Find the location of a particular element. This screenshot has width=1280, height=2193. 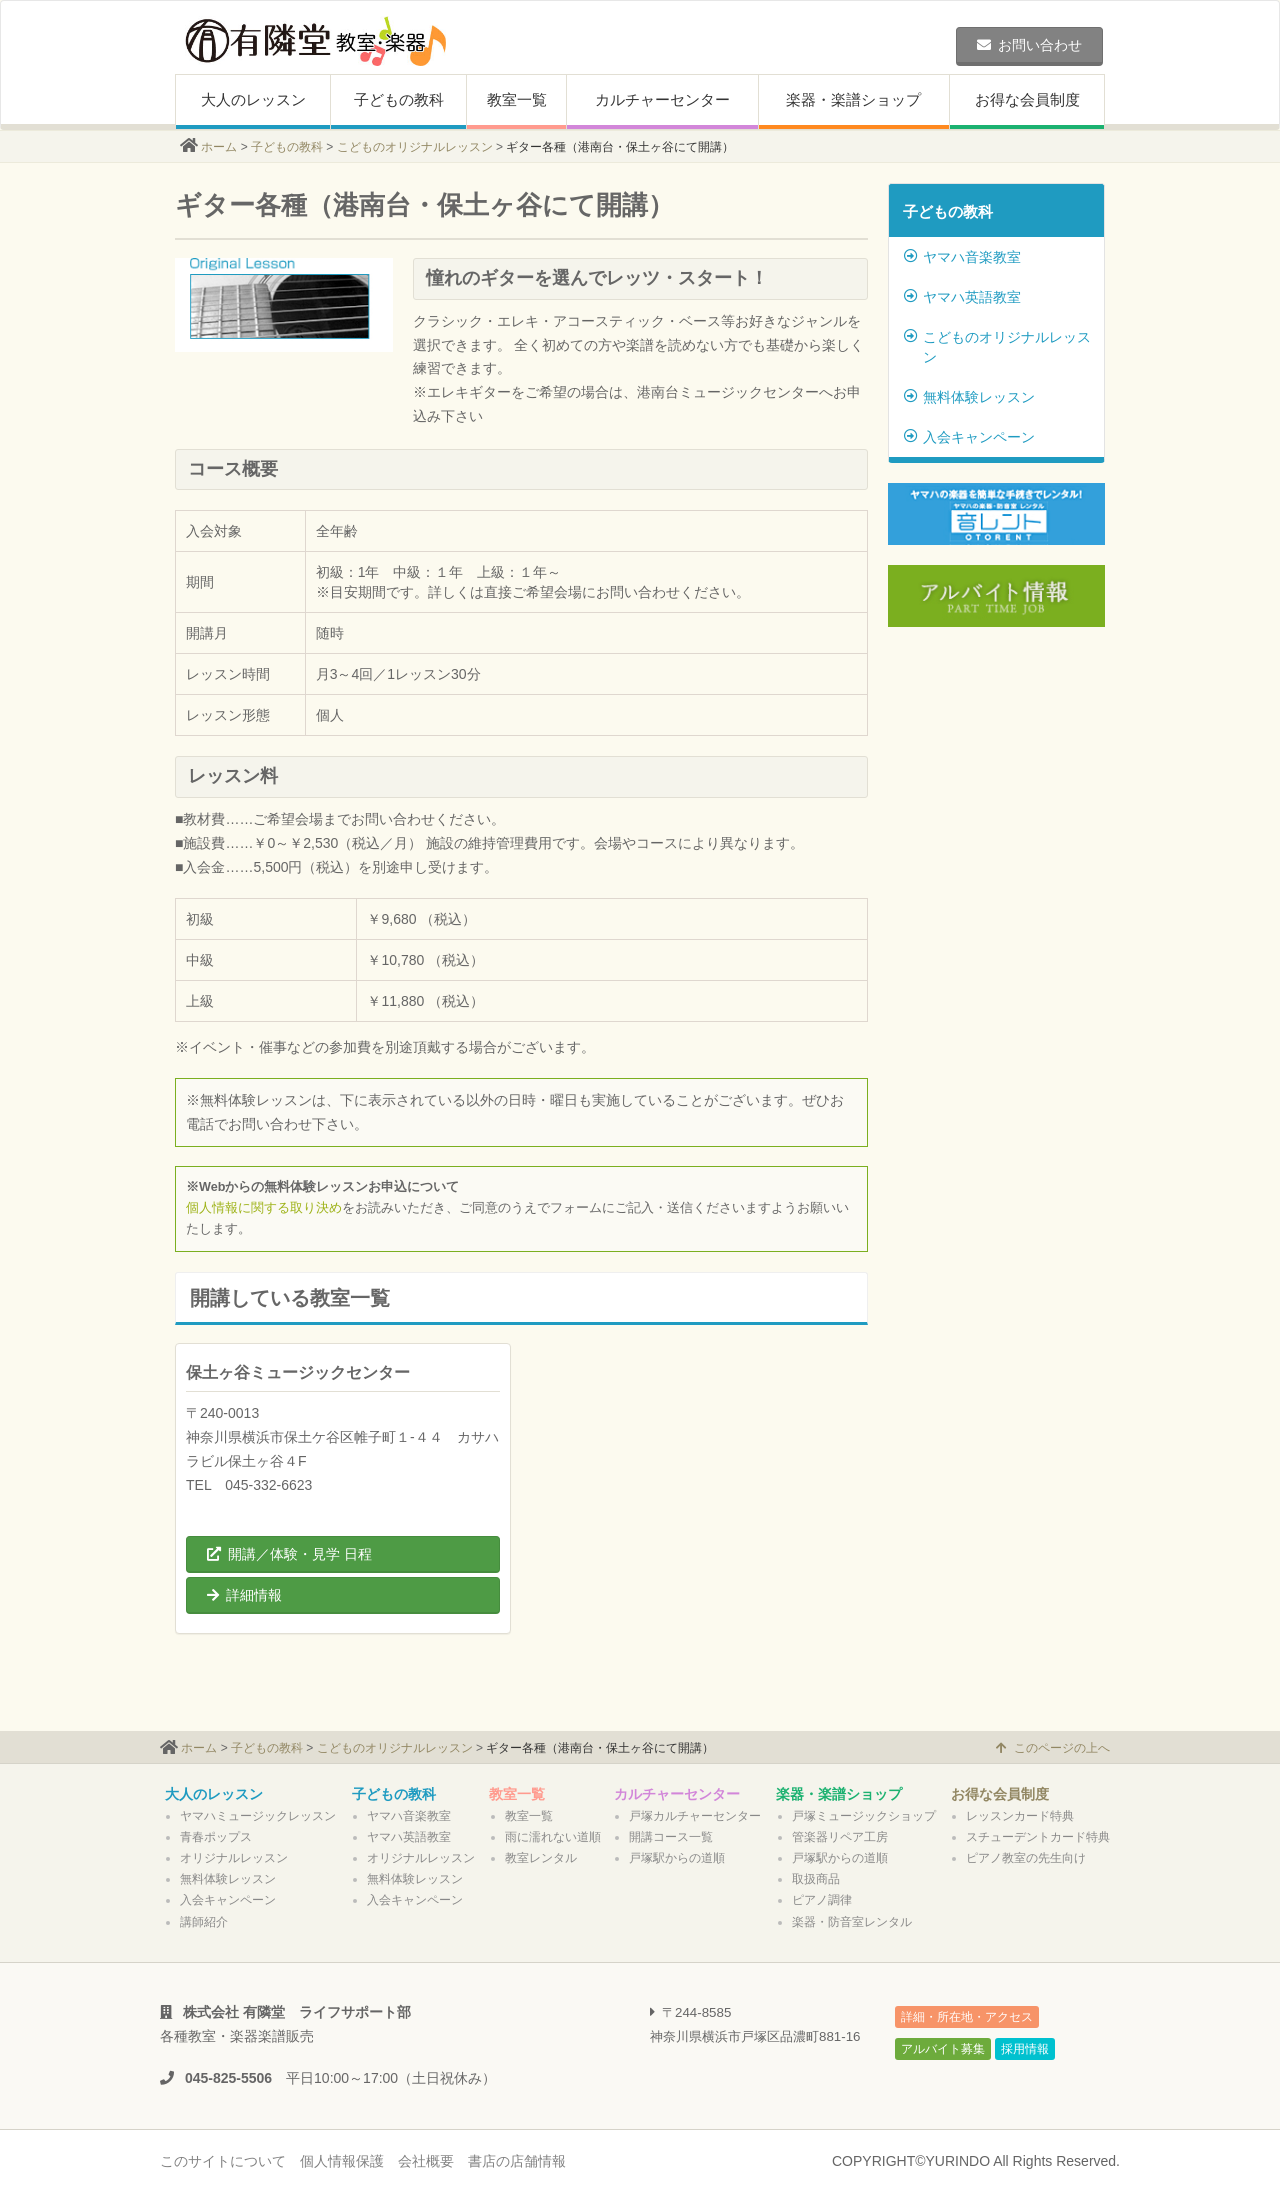

詳細・所在地・アクセス is located at coordinates (967, 2017).